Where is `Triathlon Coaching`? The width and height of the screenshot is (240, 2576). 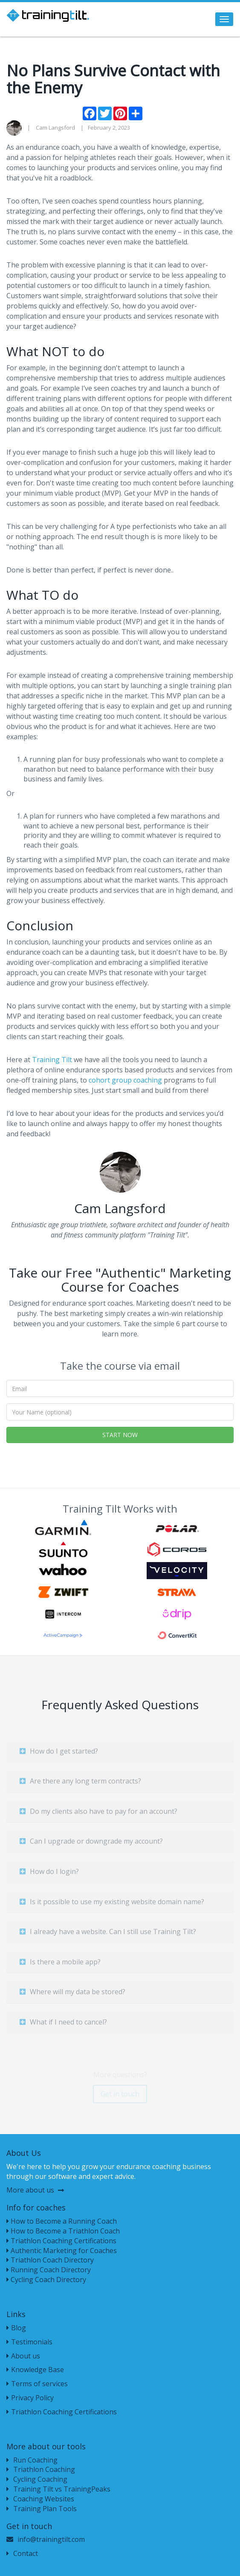
Triathlon Coaching is located at coordinates (40, 2469).